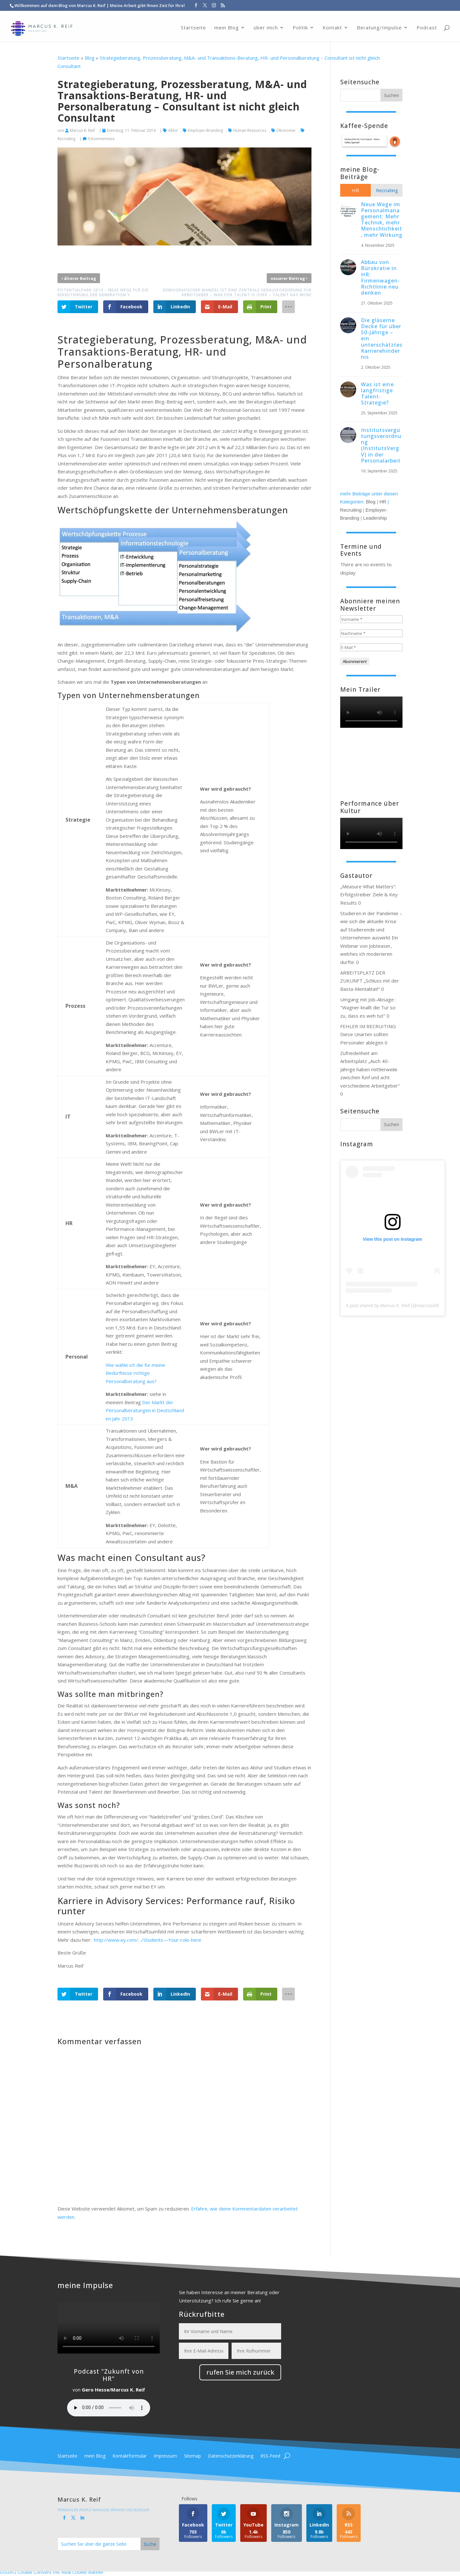 The image size is (460, 2576). Describe the element at coordinates (380, 277) in the screenshot. I see `Abbau von Bürokratie in HR: Firmenwagen-Richtlinie neu denken` at that location.